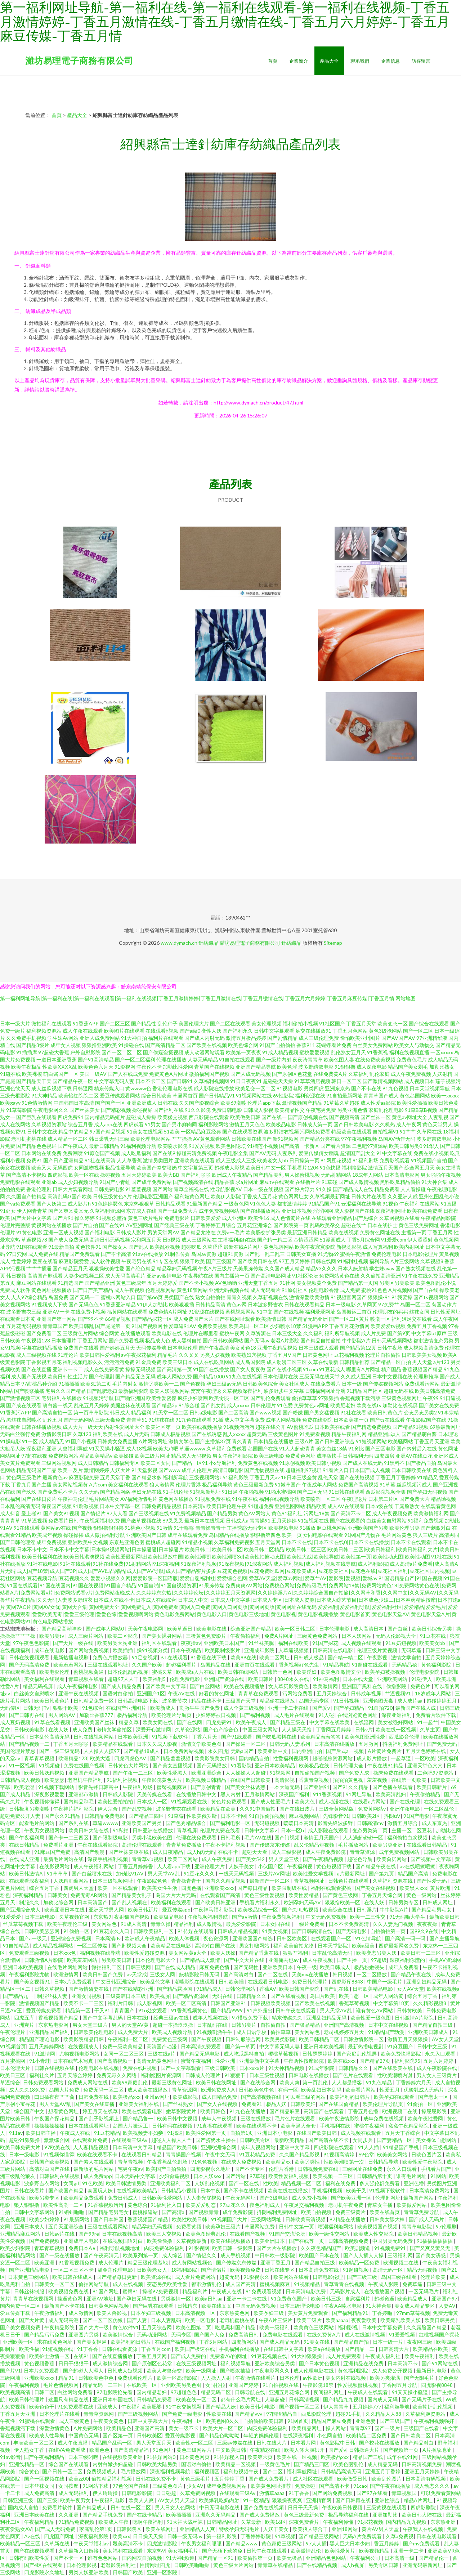  I want to click on 日韩精东, so click(187, 2306).